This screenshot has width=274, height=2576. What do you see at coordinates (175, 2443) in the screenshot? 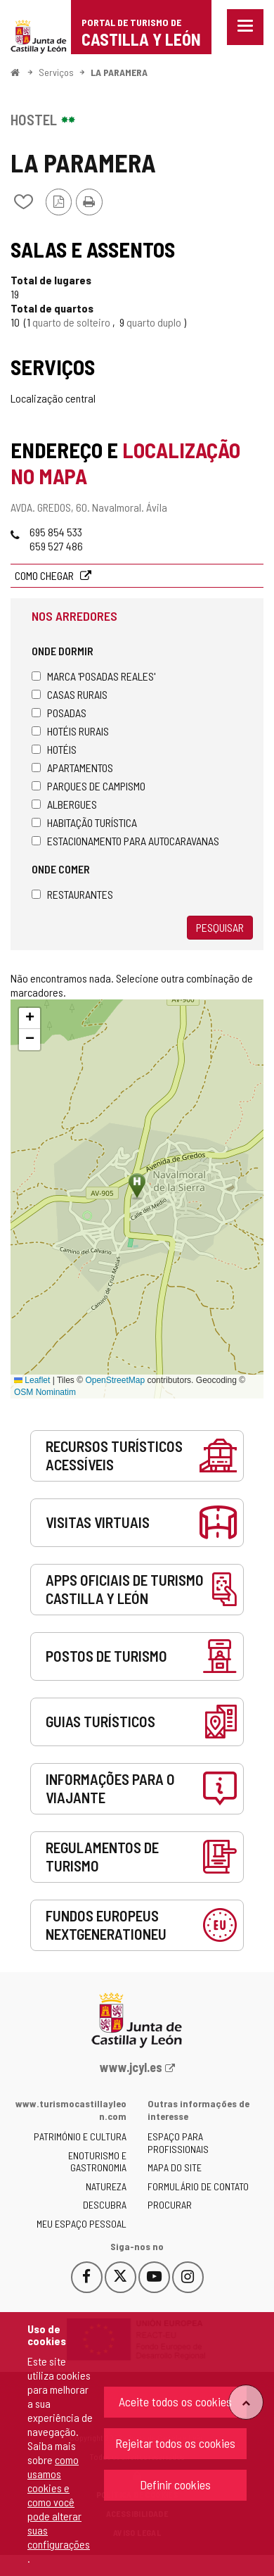
I see `Rejeitar todos os cookies` at bounding box center [175, 2443].